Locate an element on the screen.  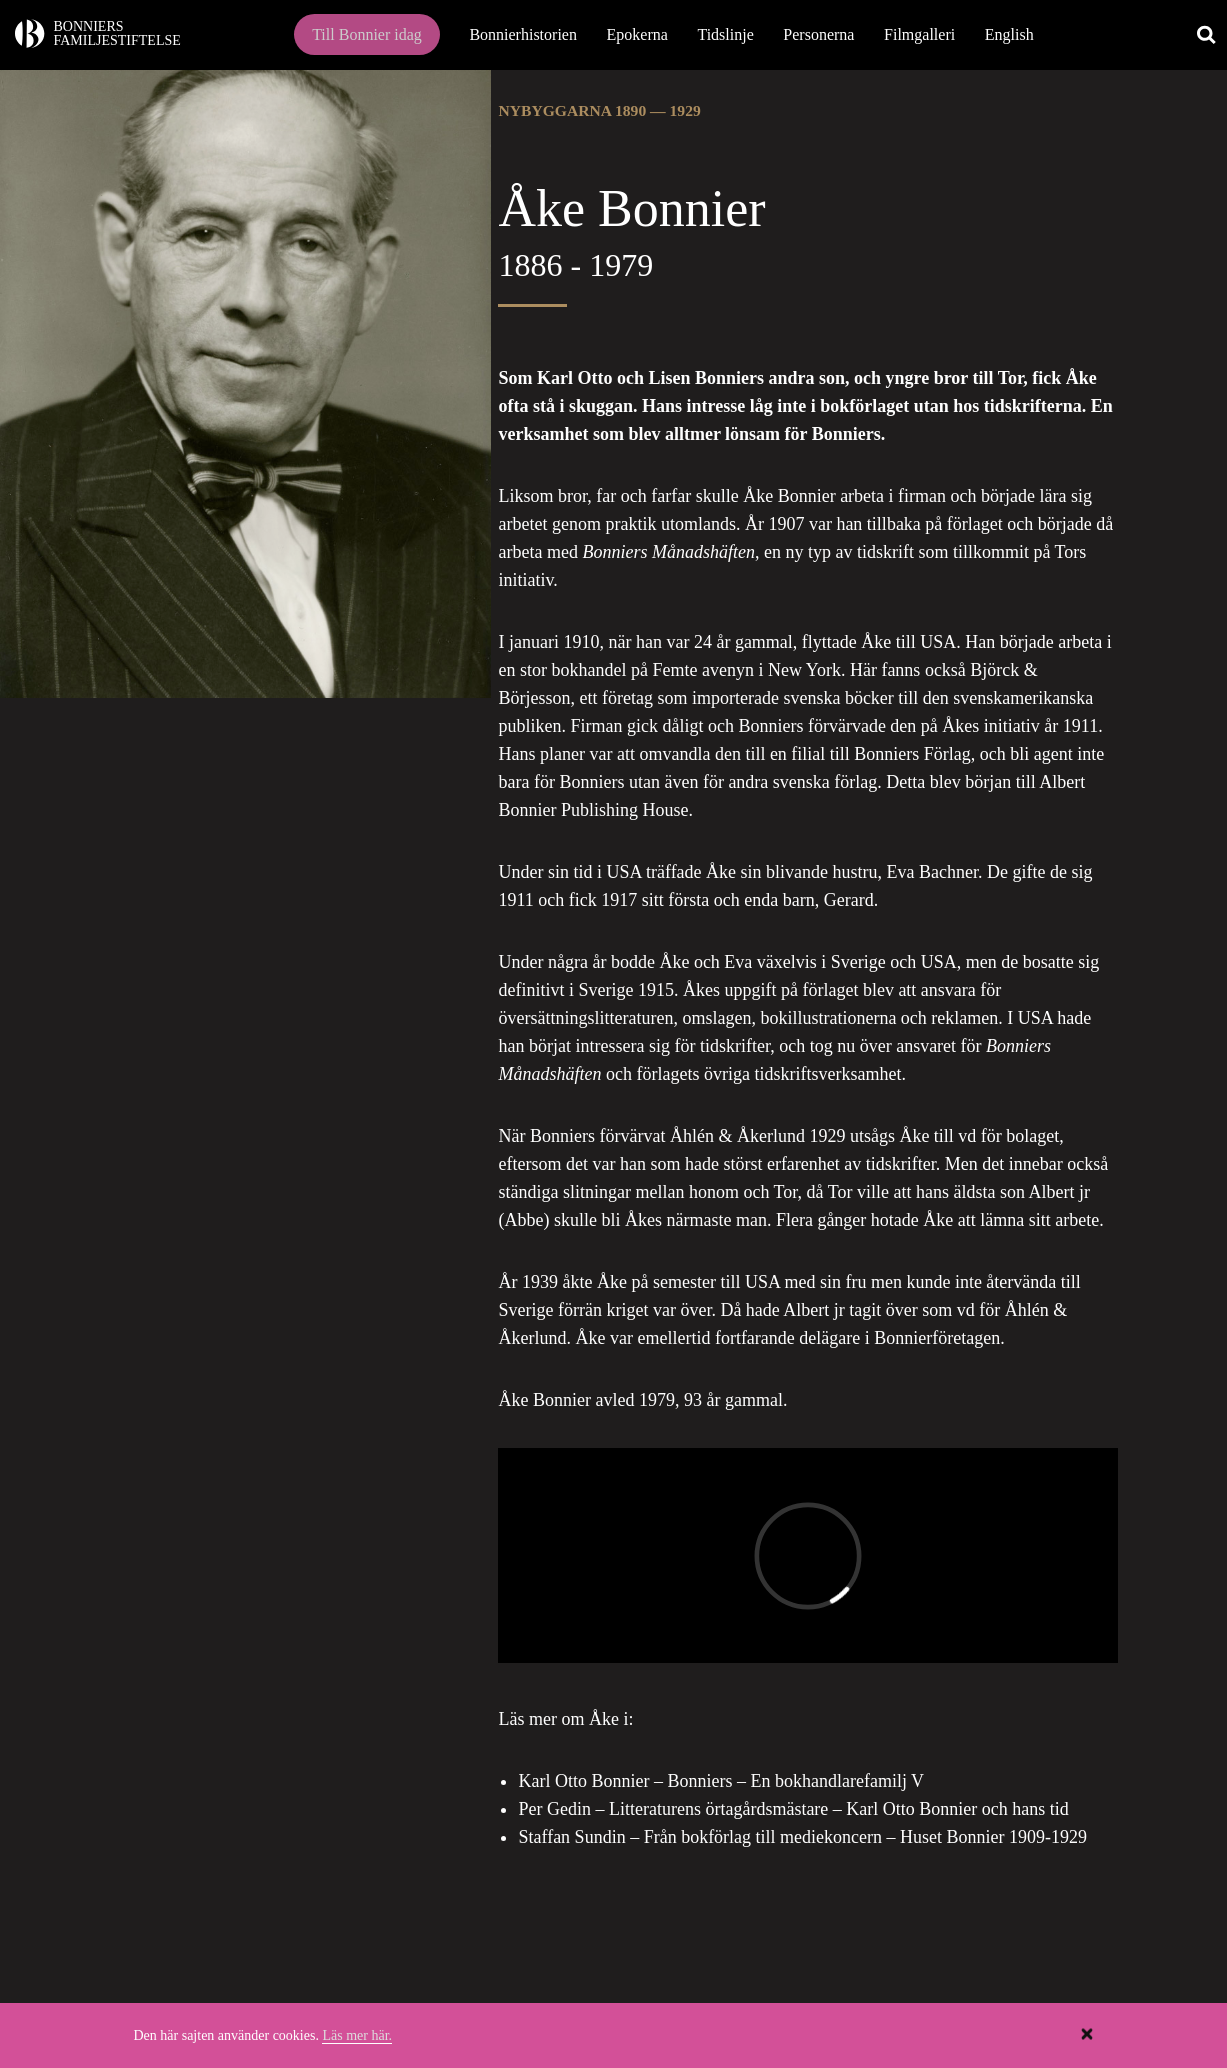
Karl Otto Bonnier – Bonniers – En bokhandlarefamilj V is located at coordinates (721, 1781).